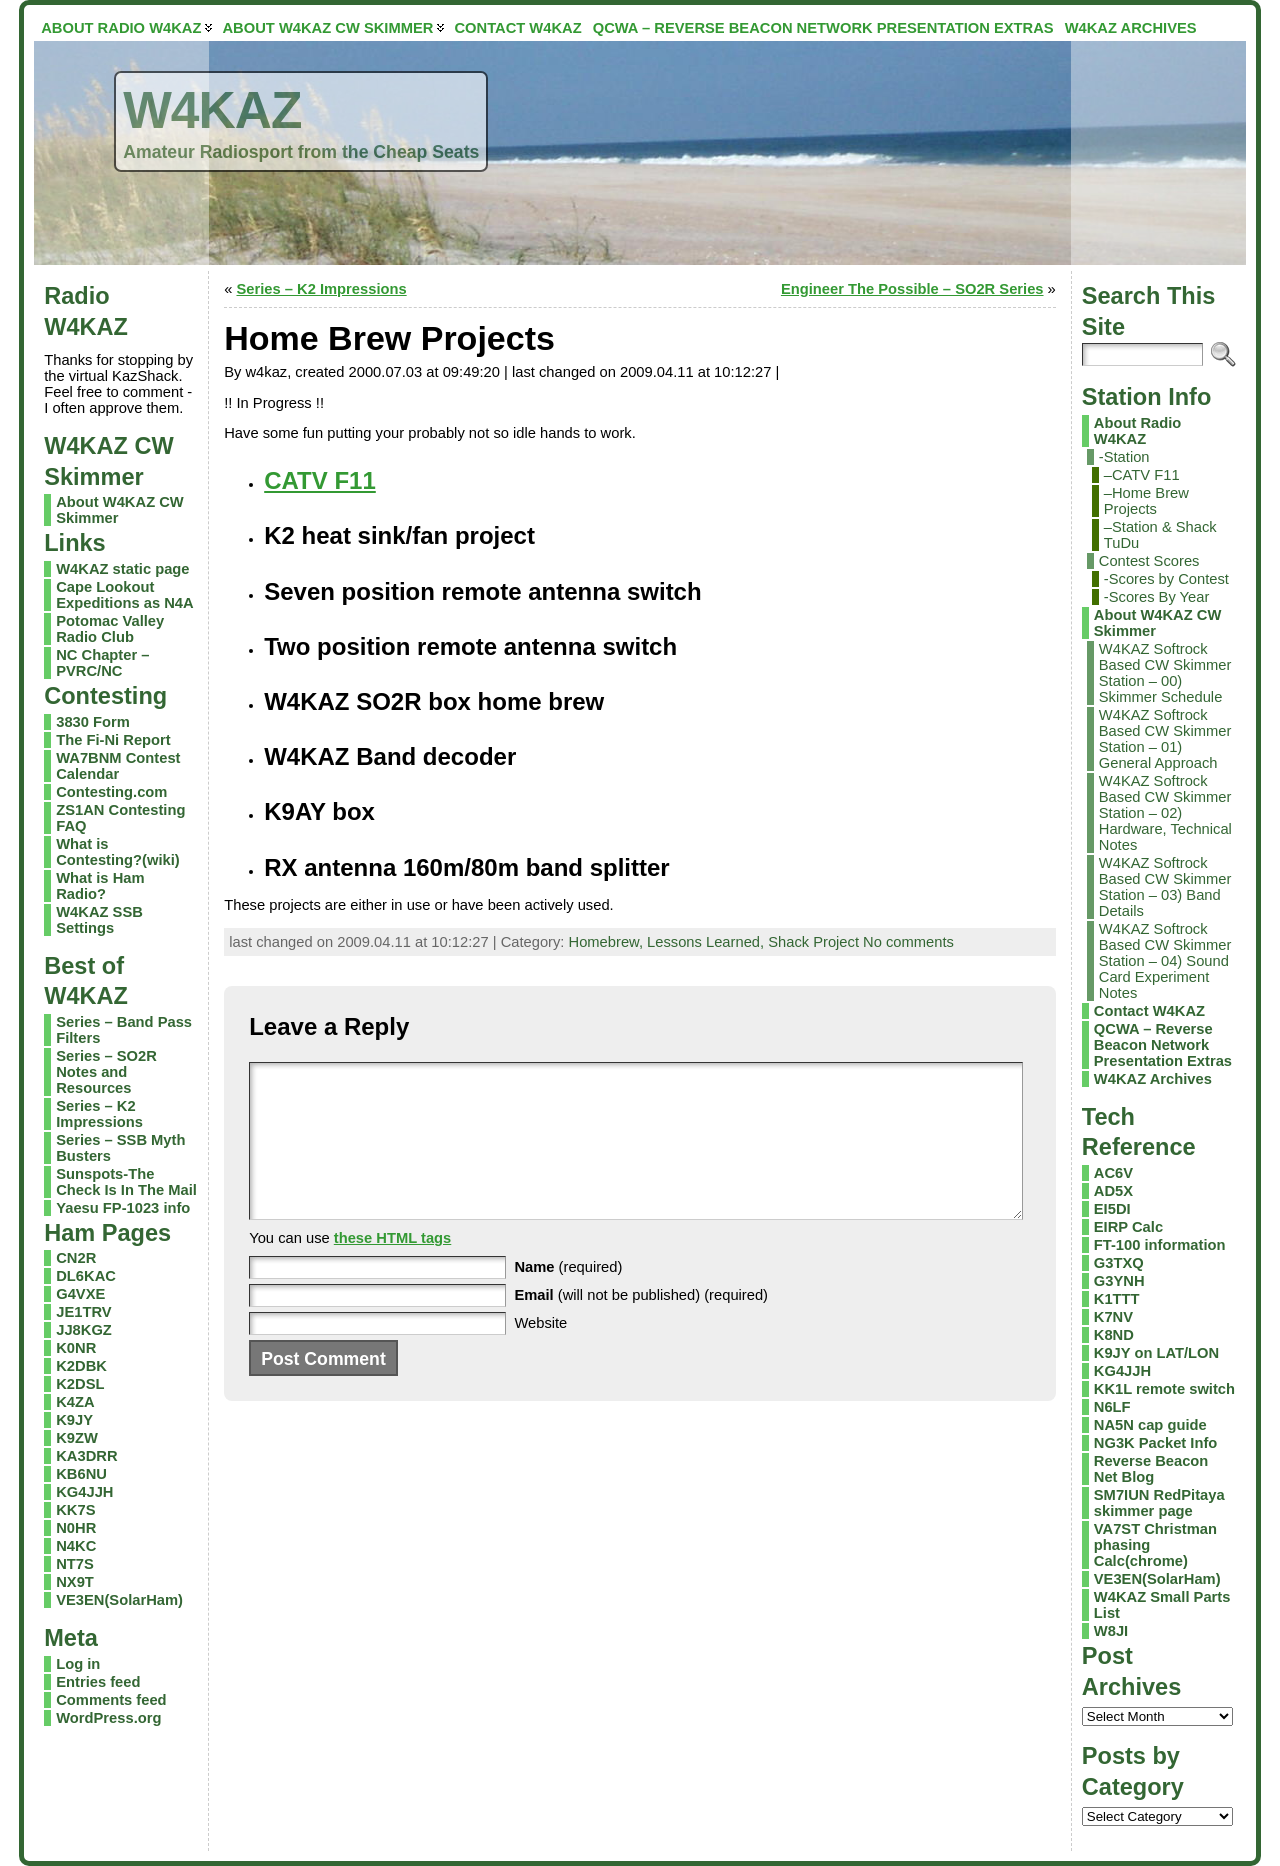 This screenshot has height=1866, width=1280. I want to click on WordPress.org, so click(108, 1718).